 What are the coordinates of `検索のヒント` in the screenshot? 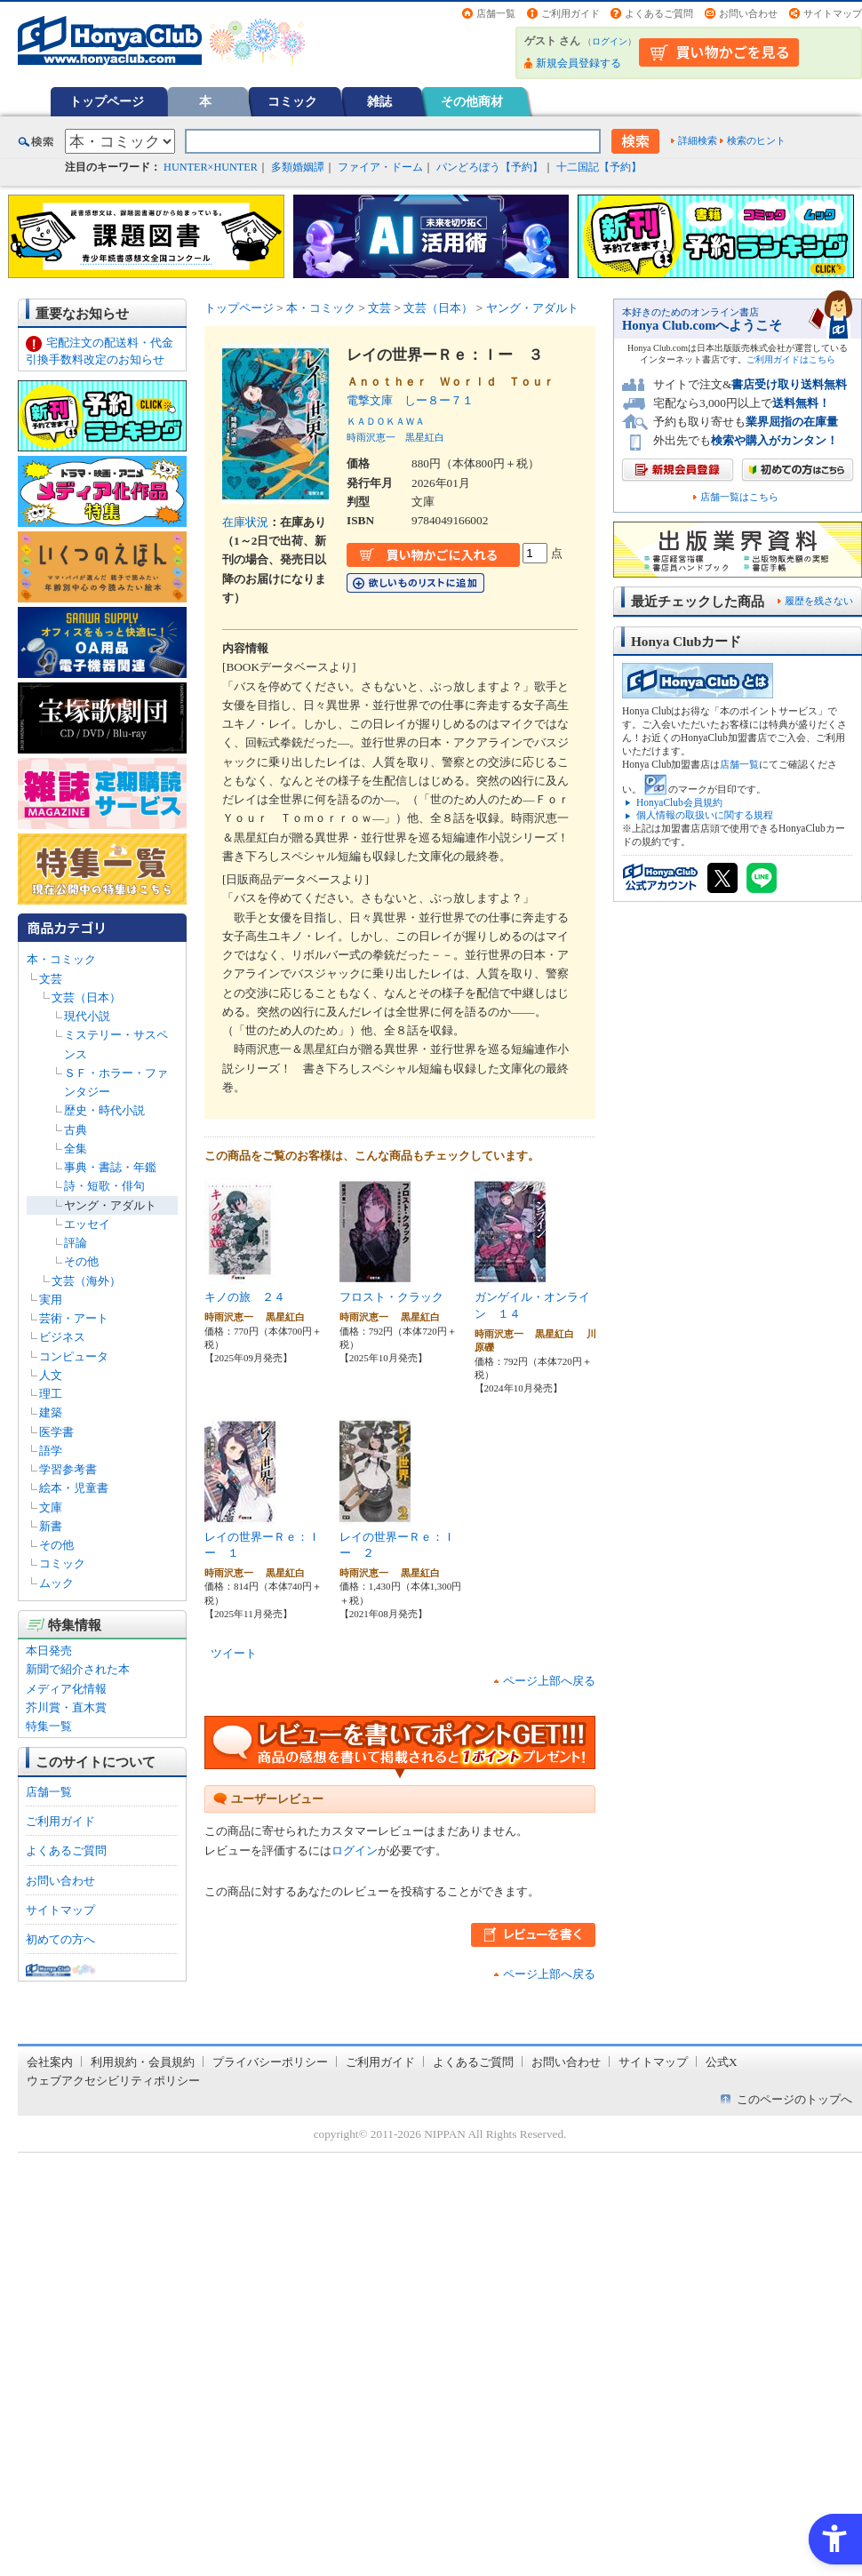 It's located at (756, 140).